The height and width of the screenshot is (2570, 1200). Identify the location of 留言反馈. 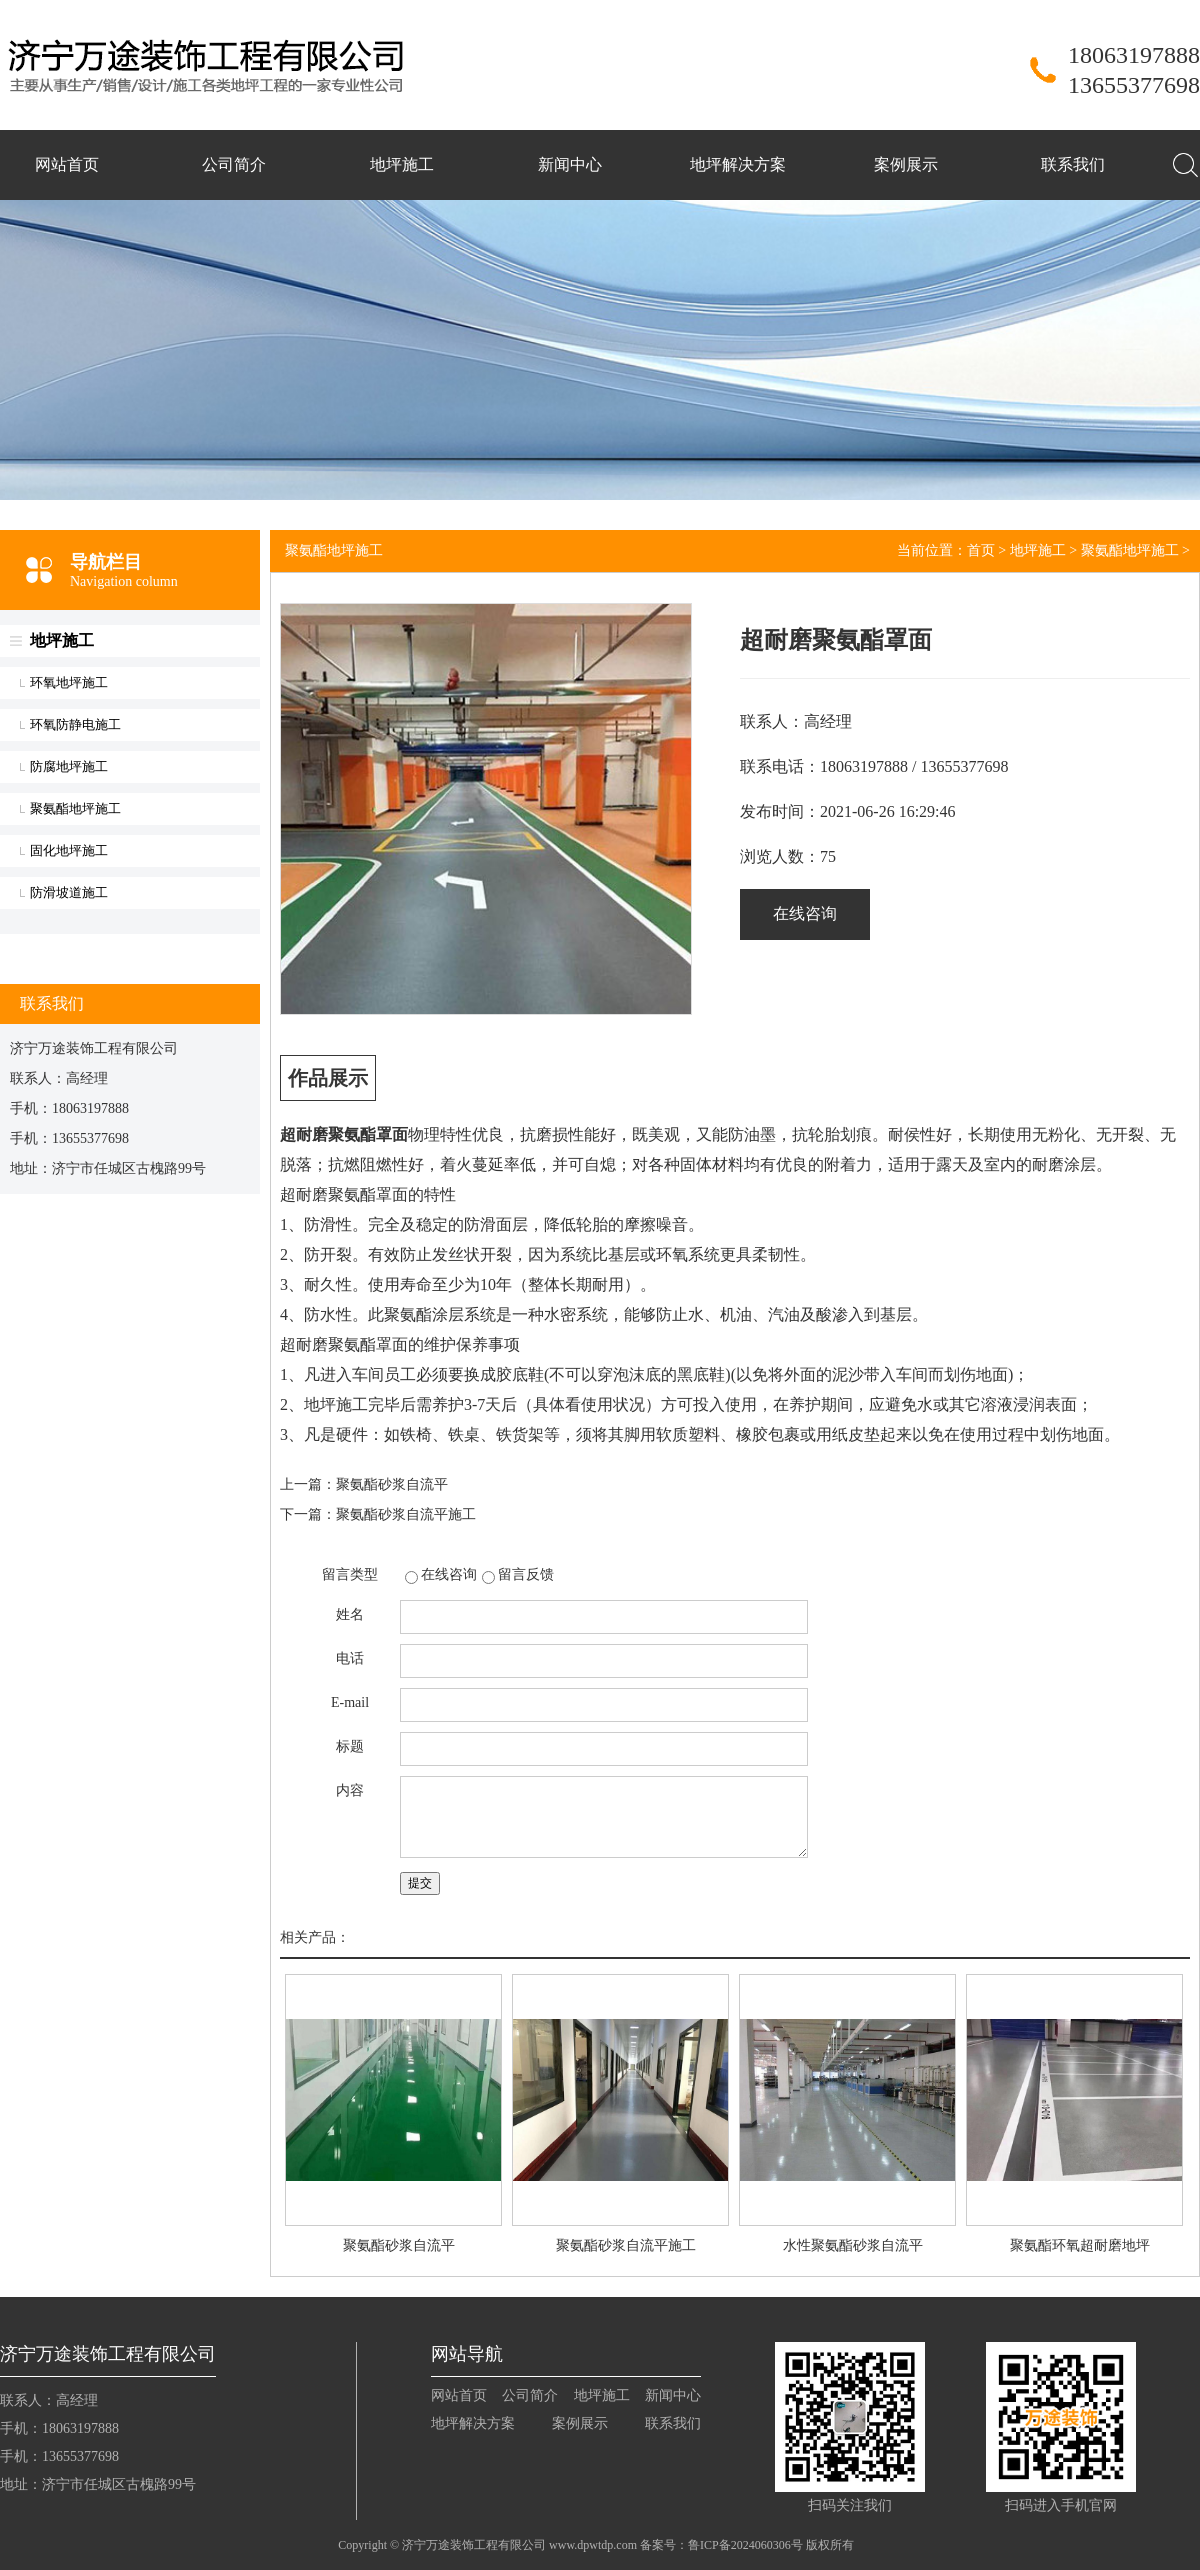
(526, 1574).